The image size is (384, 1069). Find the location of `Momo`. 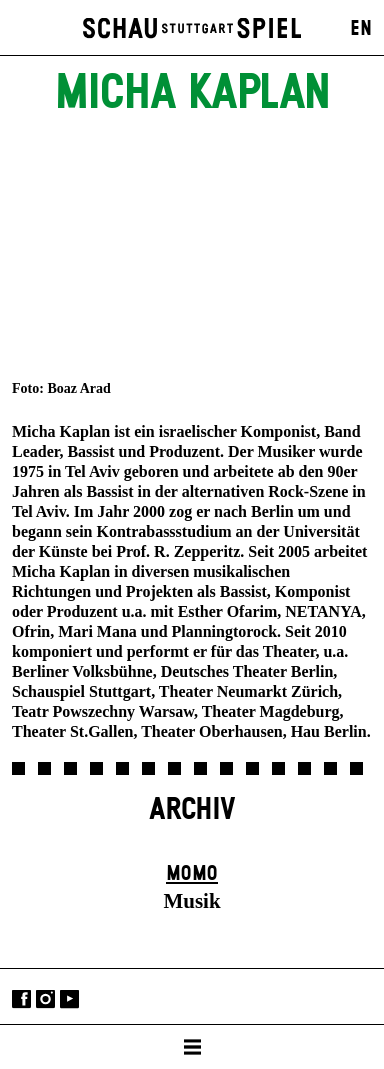

Momo is located at coordinates (192, 874).